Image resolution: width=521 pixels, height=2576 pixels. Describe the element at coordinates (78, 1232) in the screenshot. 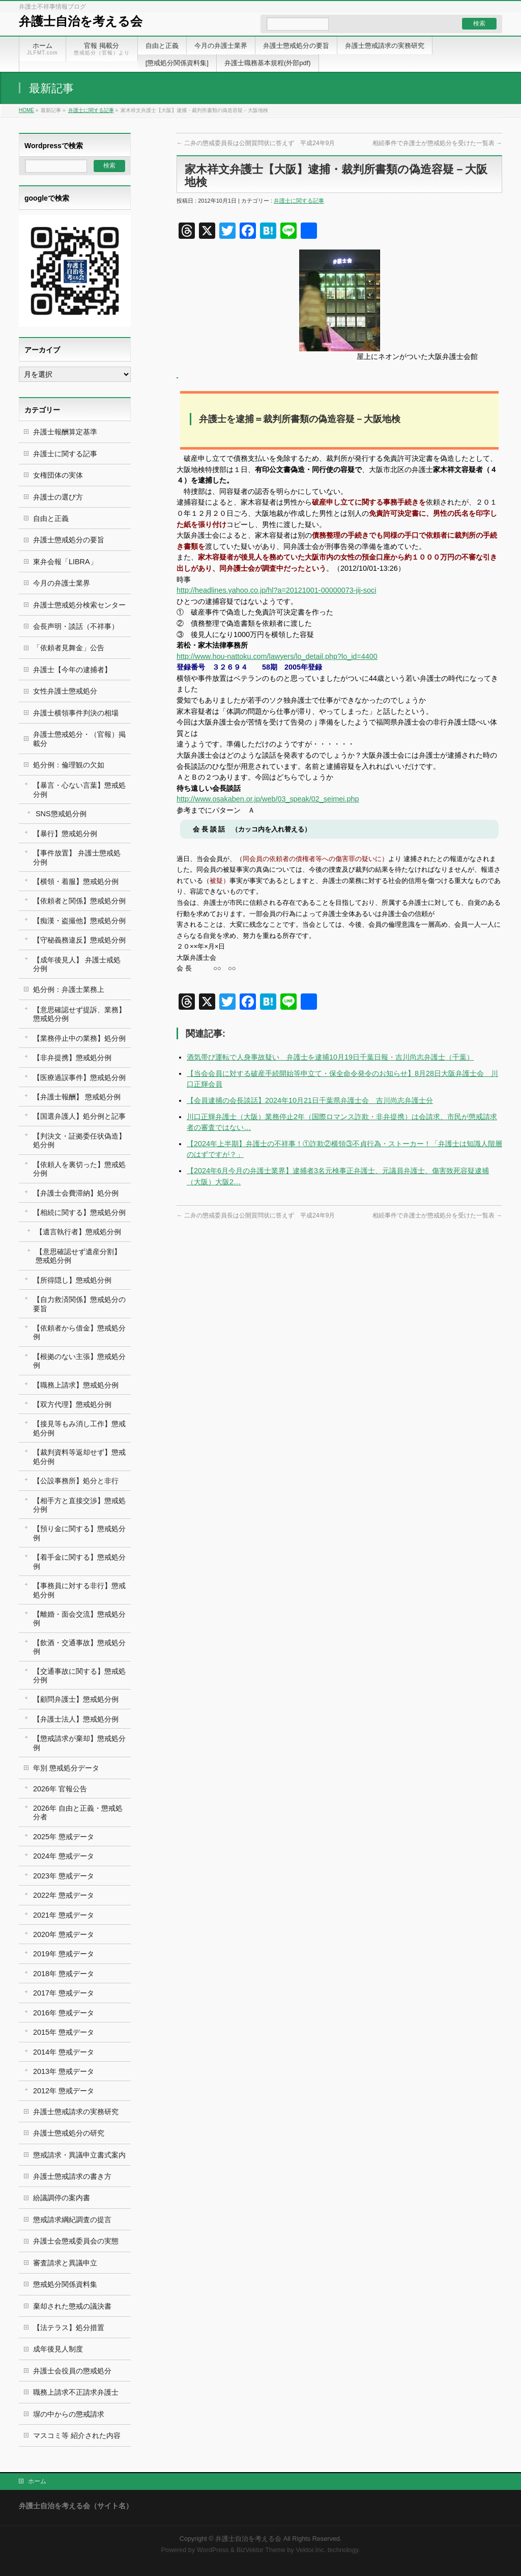

I see `【遺言執行者】懲戒処分例` at that location.